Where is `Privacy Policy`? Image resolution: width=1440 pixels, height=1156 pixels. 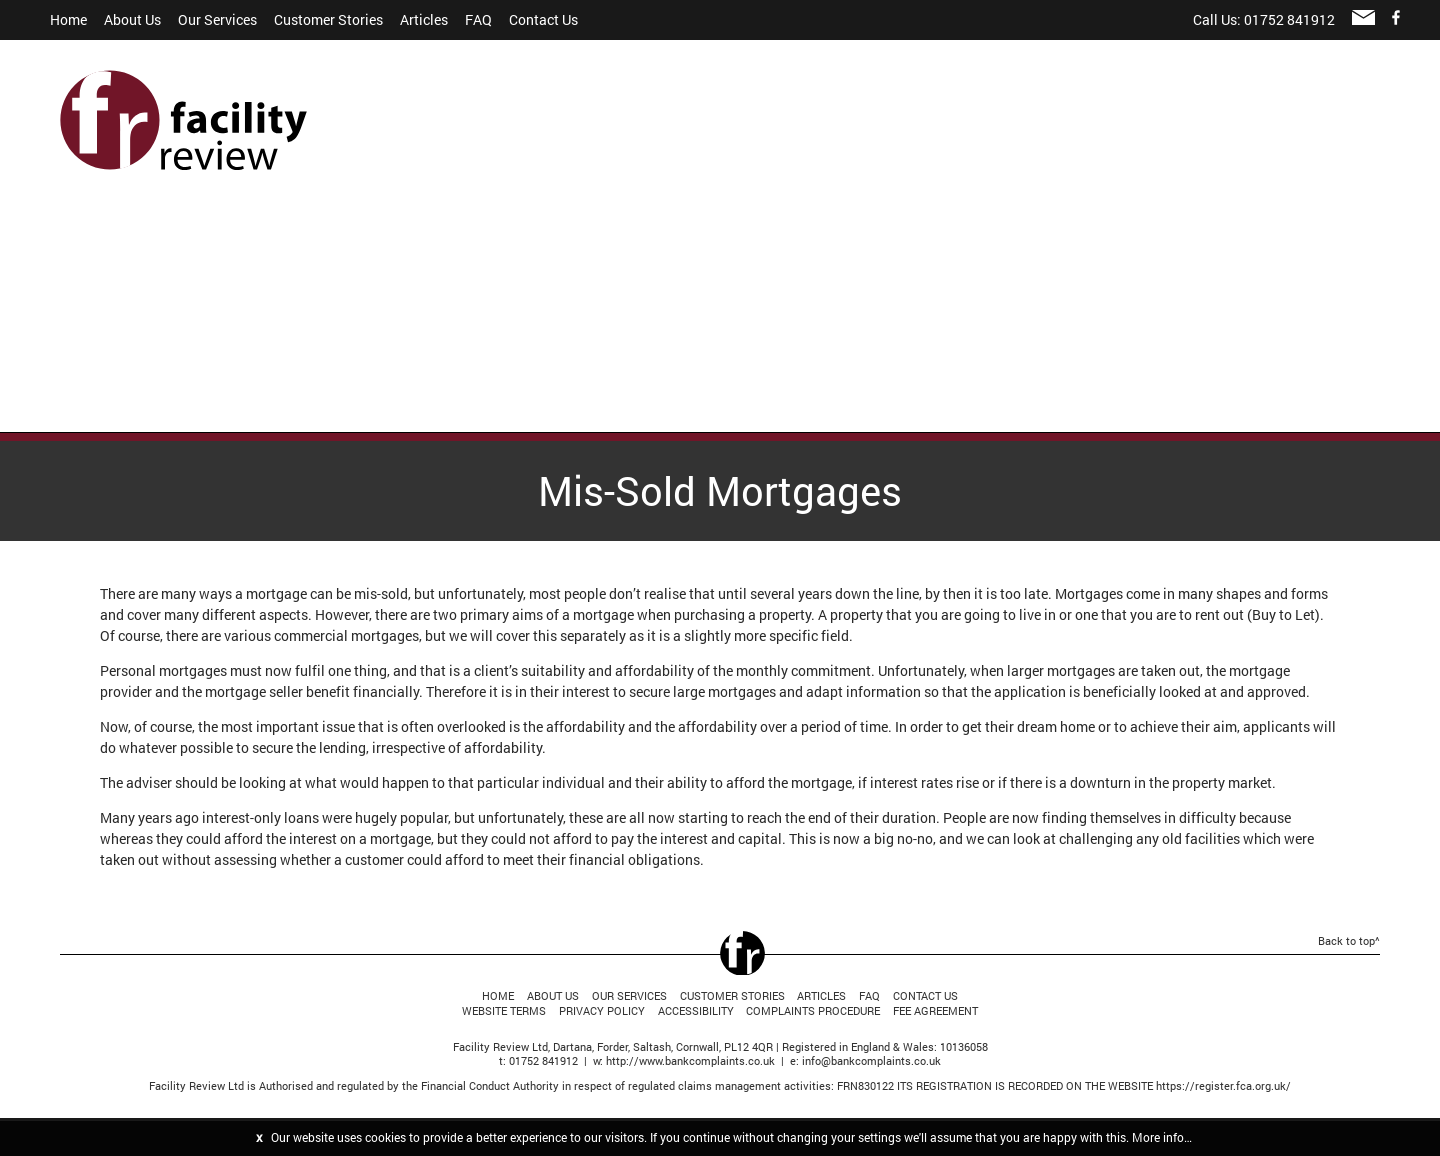 Privacy Policy is located at coordinates (602, 1010).